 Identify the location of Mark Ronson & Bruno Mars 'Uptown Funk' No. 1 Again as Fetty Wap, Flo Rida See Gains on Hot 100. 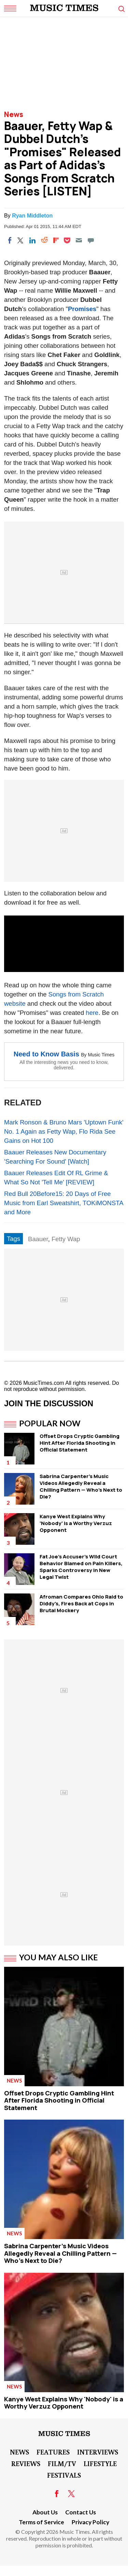
(63, 1131).